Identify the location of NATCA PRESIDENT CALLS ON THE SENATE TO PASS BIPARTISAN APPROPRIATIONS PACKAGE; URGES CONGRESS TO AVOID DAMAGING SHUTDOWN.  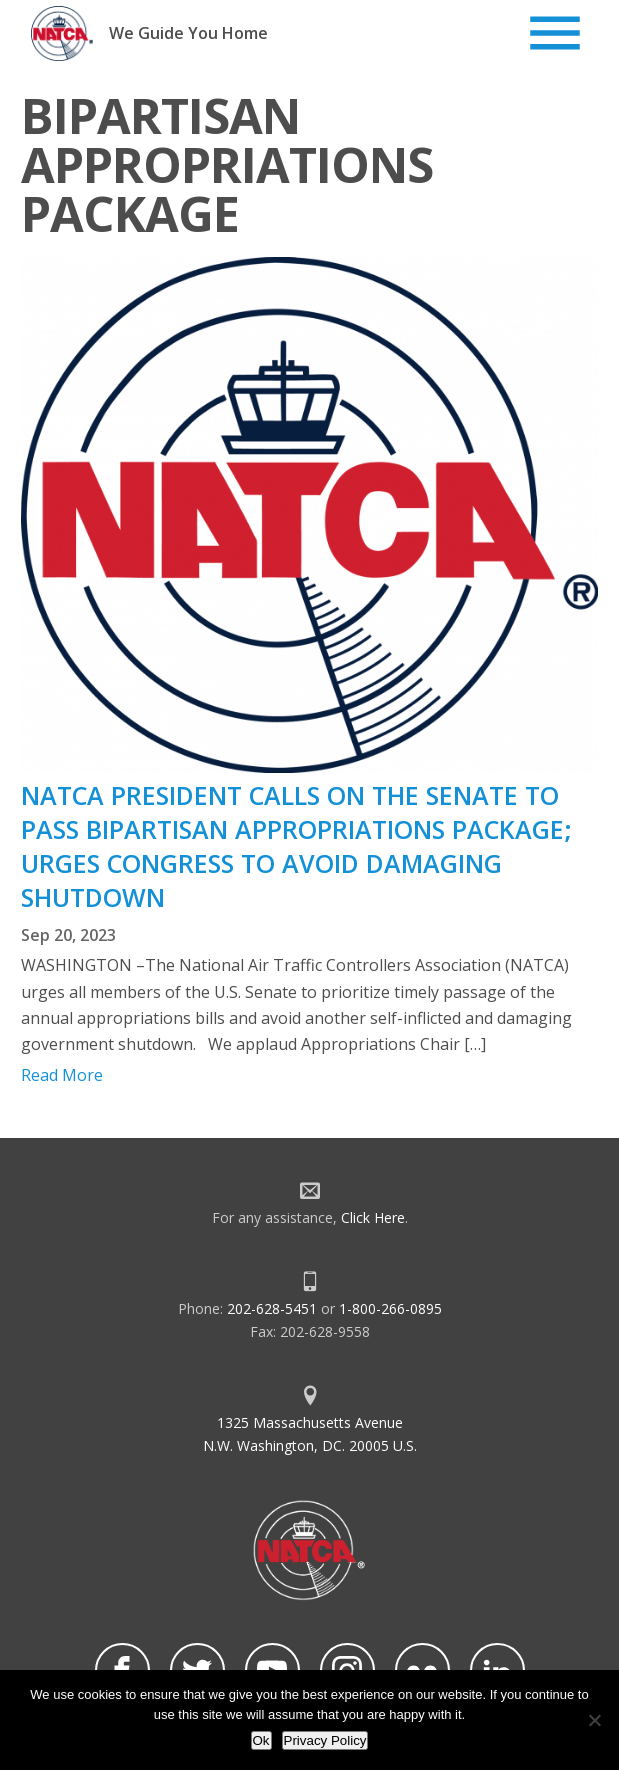
(296, 846).